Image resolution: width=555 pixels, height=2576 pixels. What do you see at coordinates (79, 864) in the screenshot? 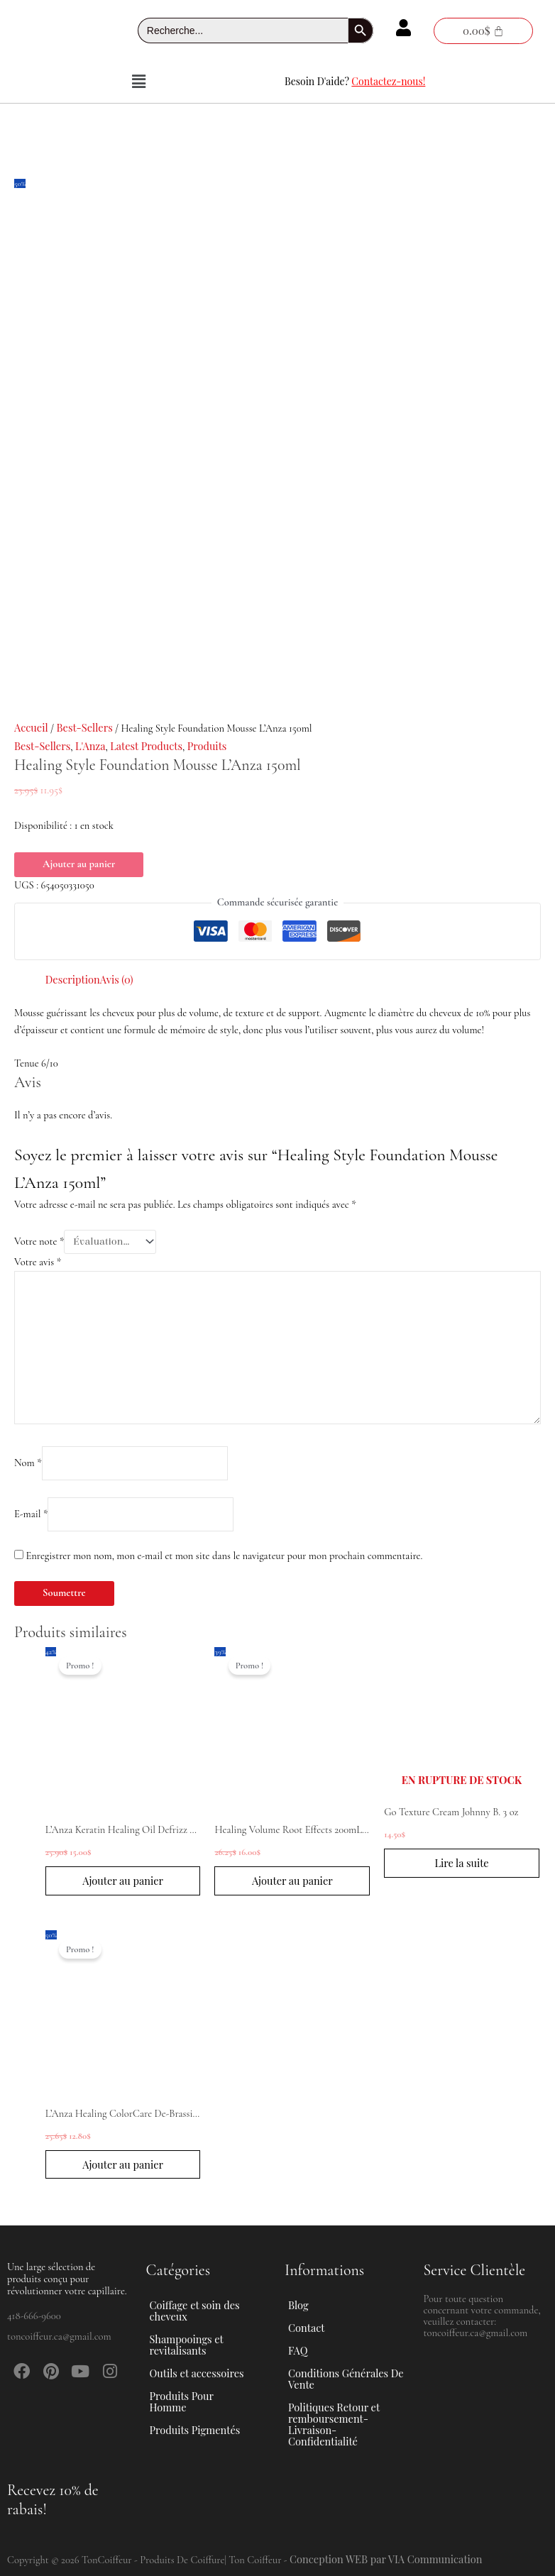
I see `Ajouter au panier` at bounding box center [79, 864].